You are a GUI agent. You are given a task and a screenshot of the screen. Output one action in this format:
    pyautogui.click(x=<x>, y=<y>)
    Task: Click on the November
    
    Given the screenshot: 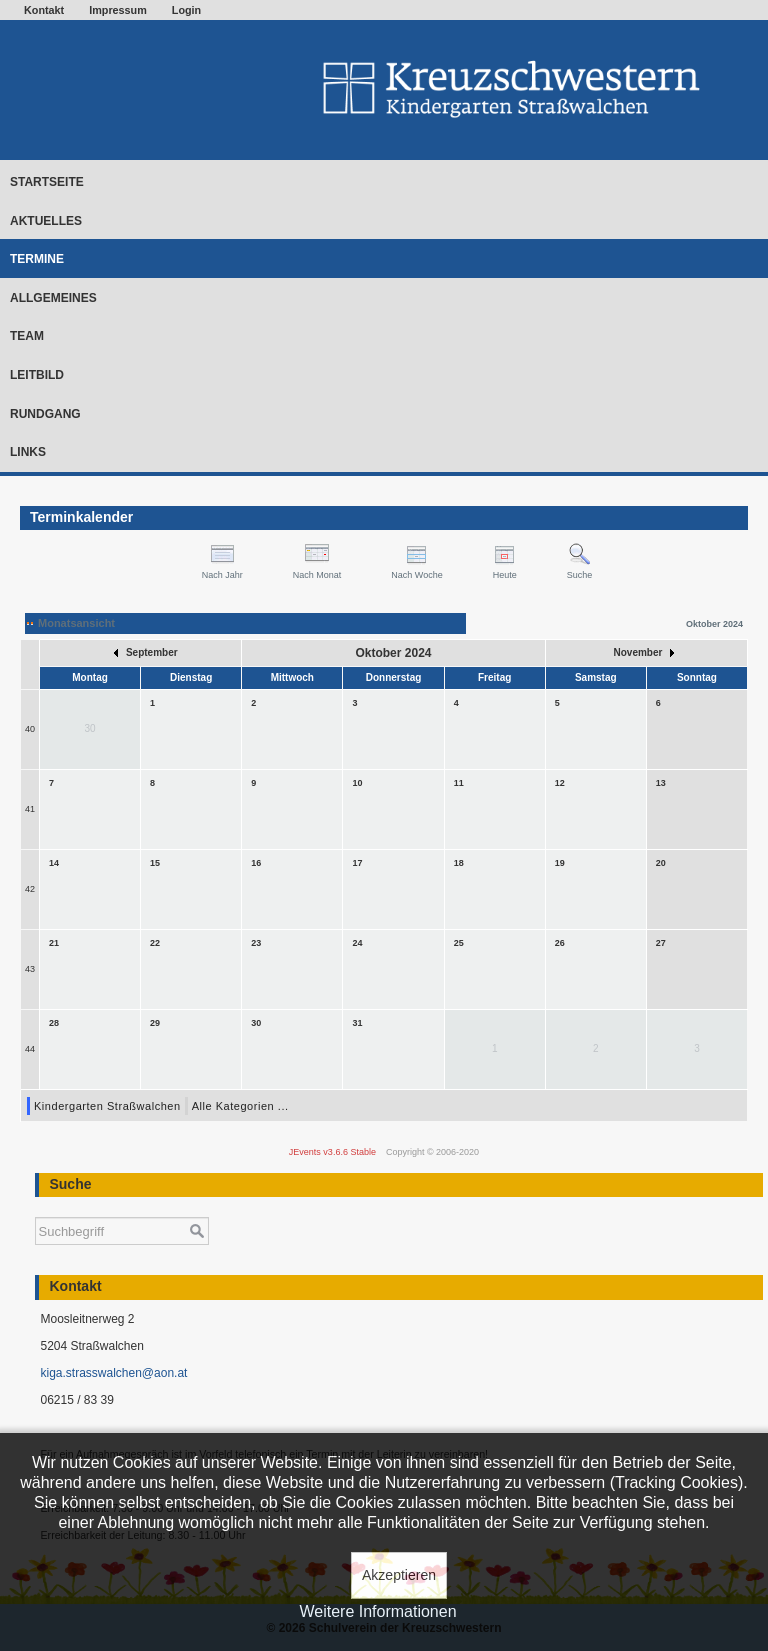 What is the action you would take?
    pyautogui.click(x=644, y=652)
    